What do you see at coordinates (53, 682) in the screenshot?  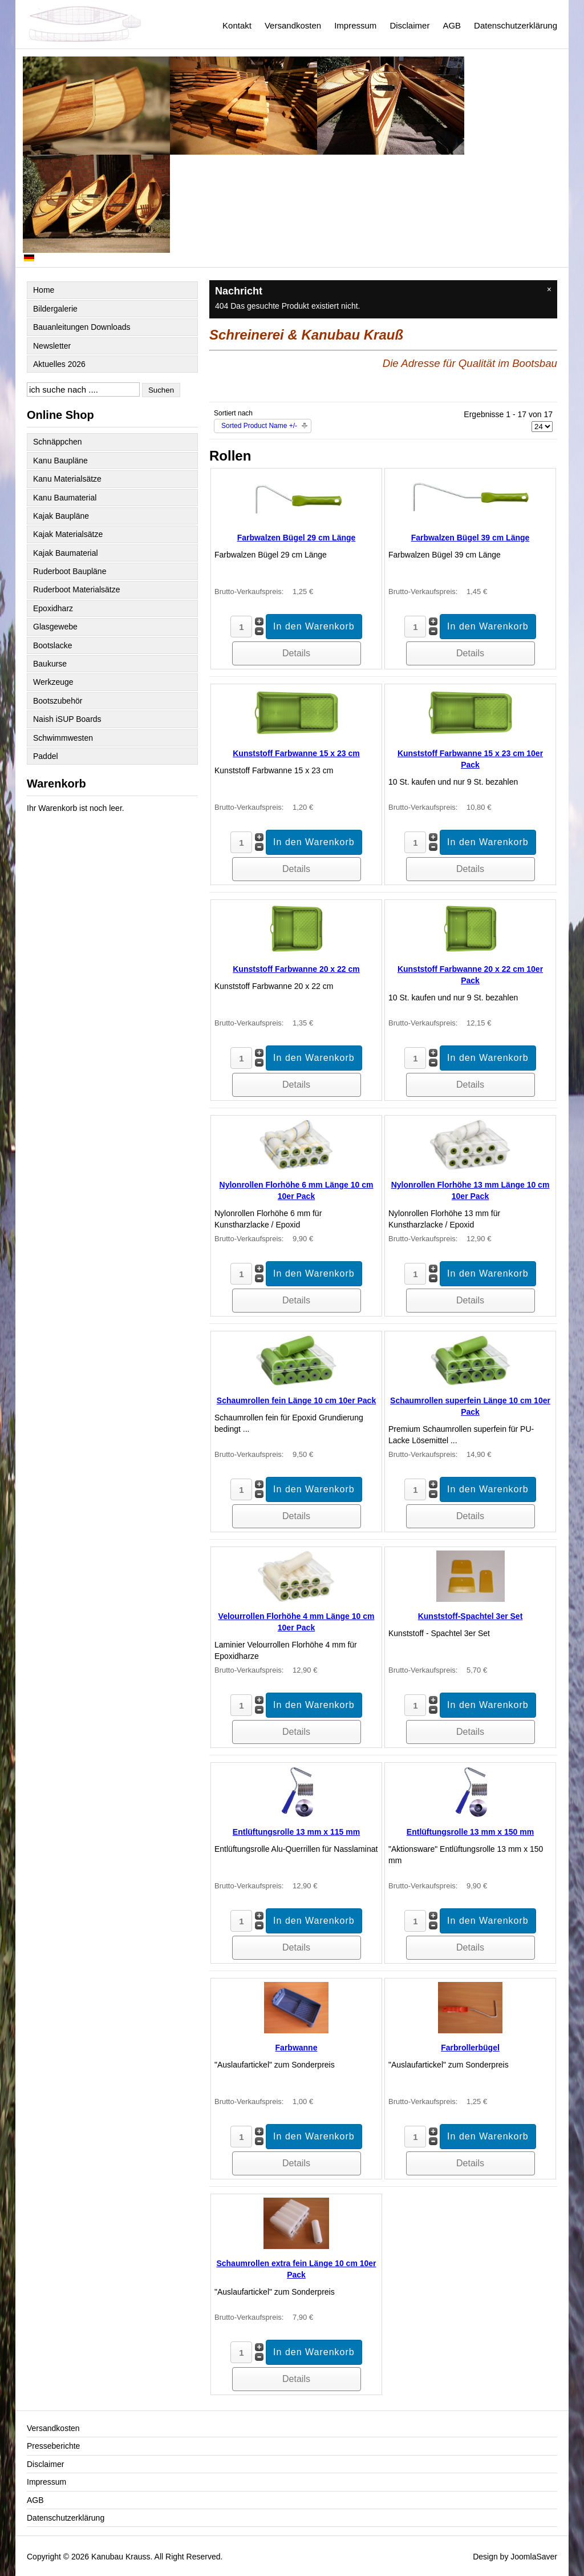 I see `Werkzeuge` at bounding box center [53, 682].